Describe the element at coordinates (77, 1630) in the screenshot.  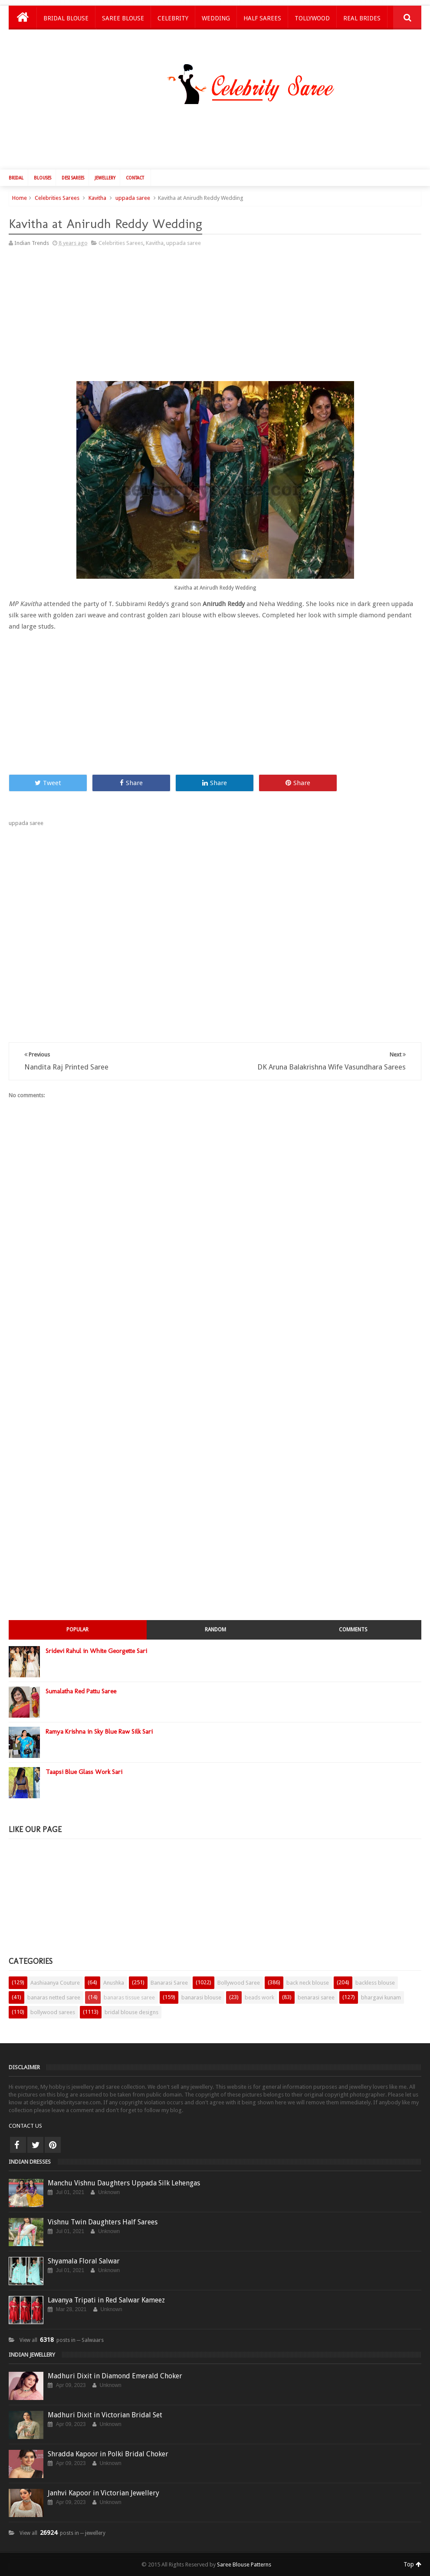
I see `Popular` at that location.